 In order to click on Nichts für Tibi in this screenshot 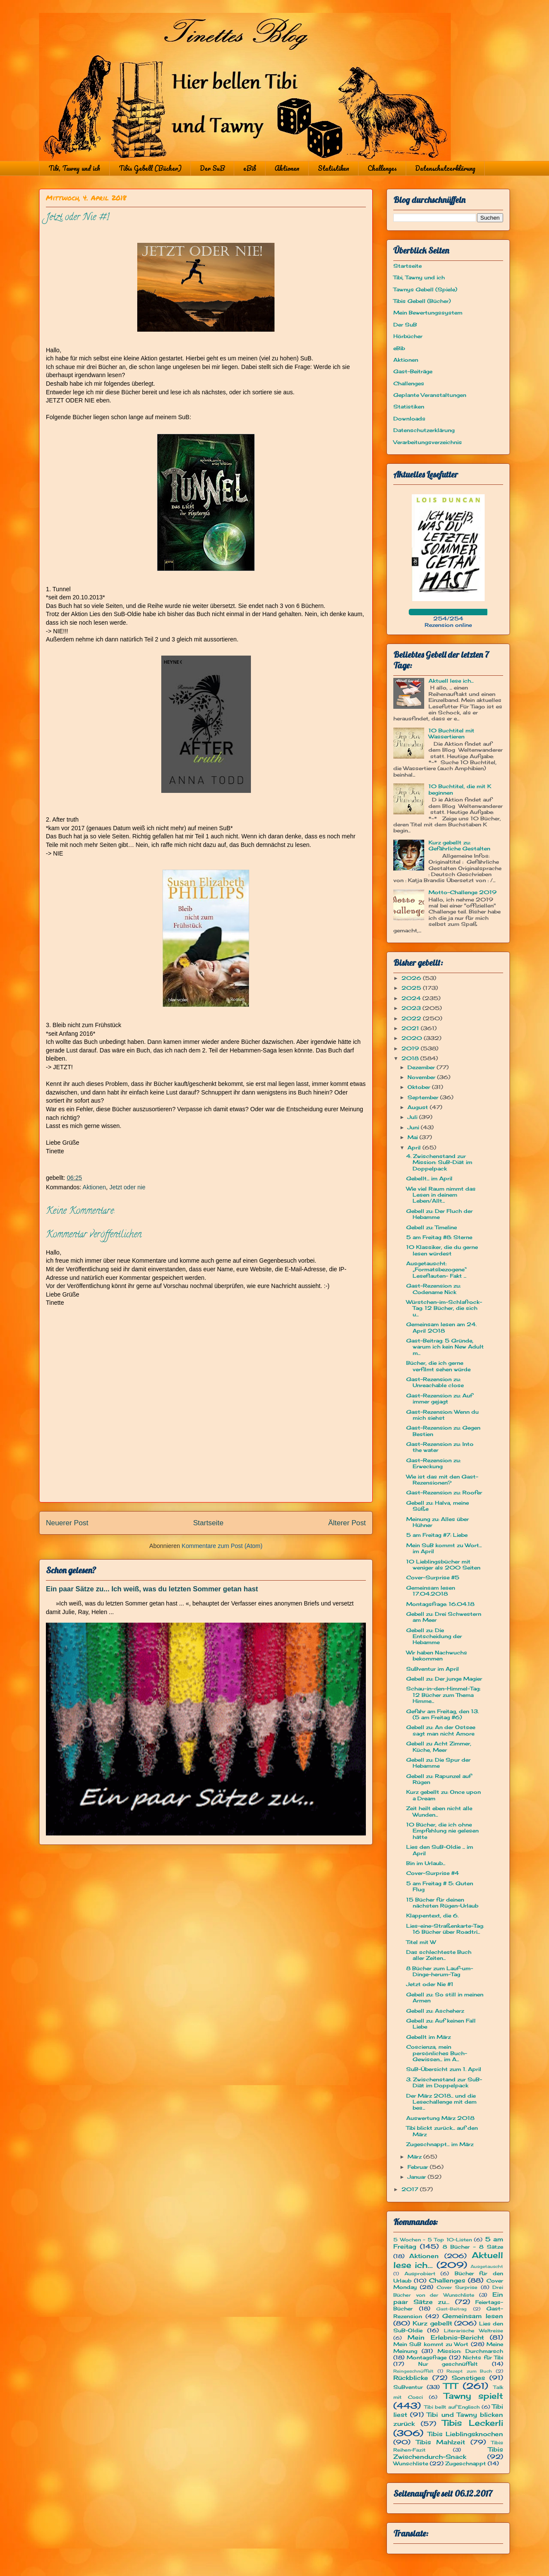, I will do `click(483, 2357)`.